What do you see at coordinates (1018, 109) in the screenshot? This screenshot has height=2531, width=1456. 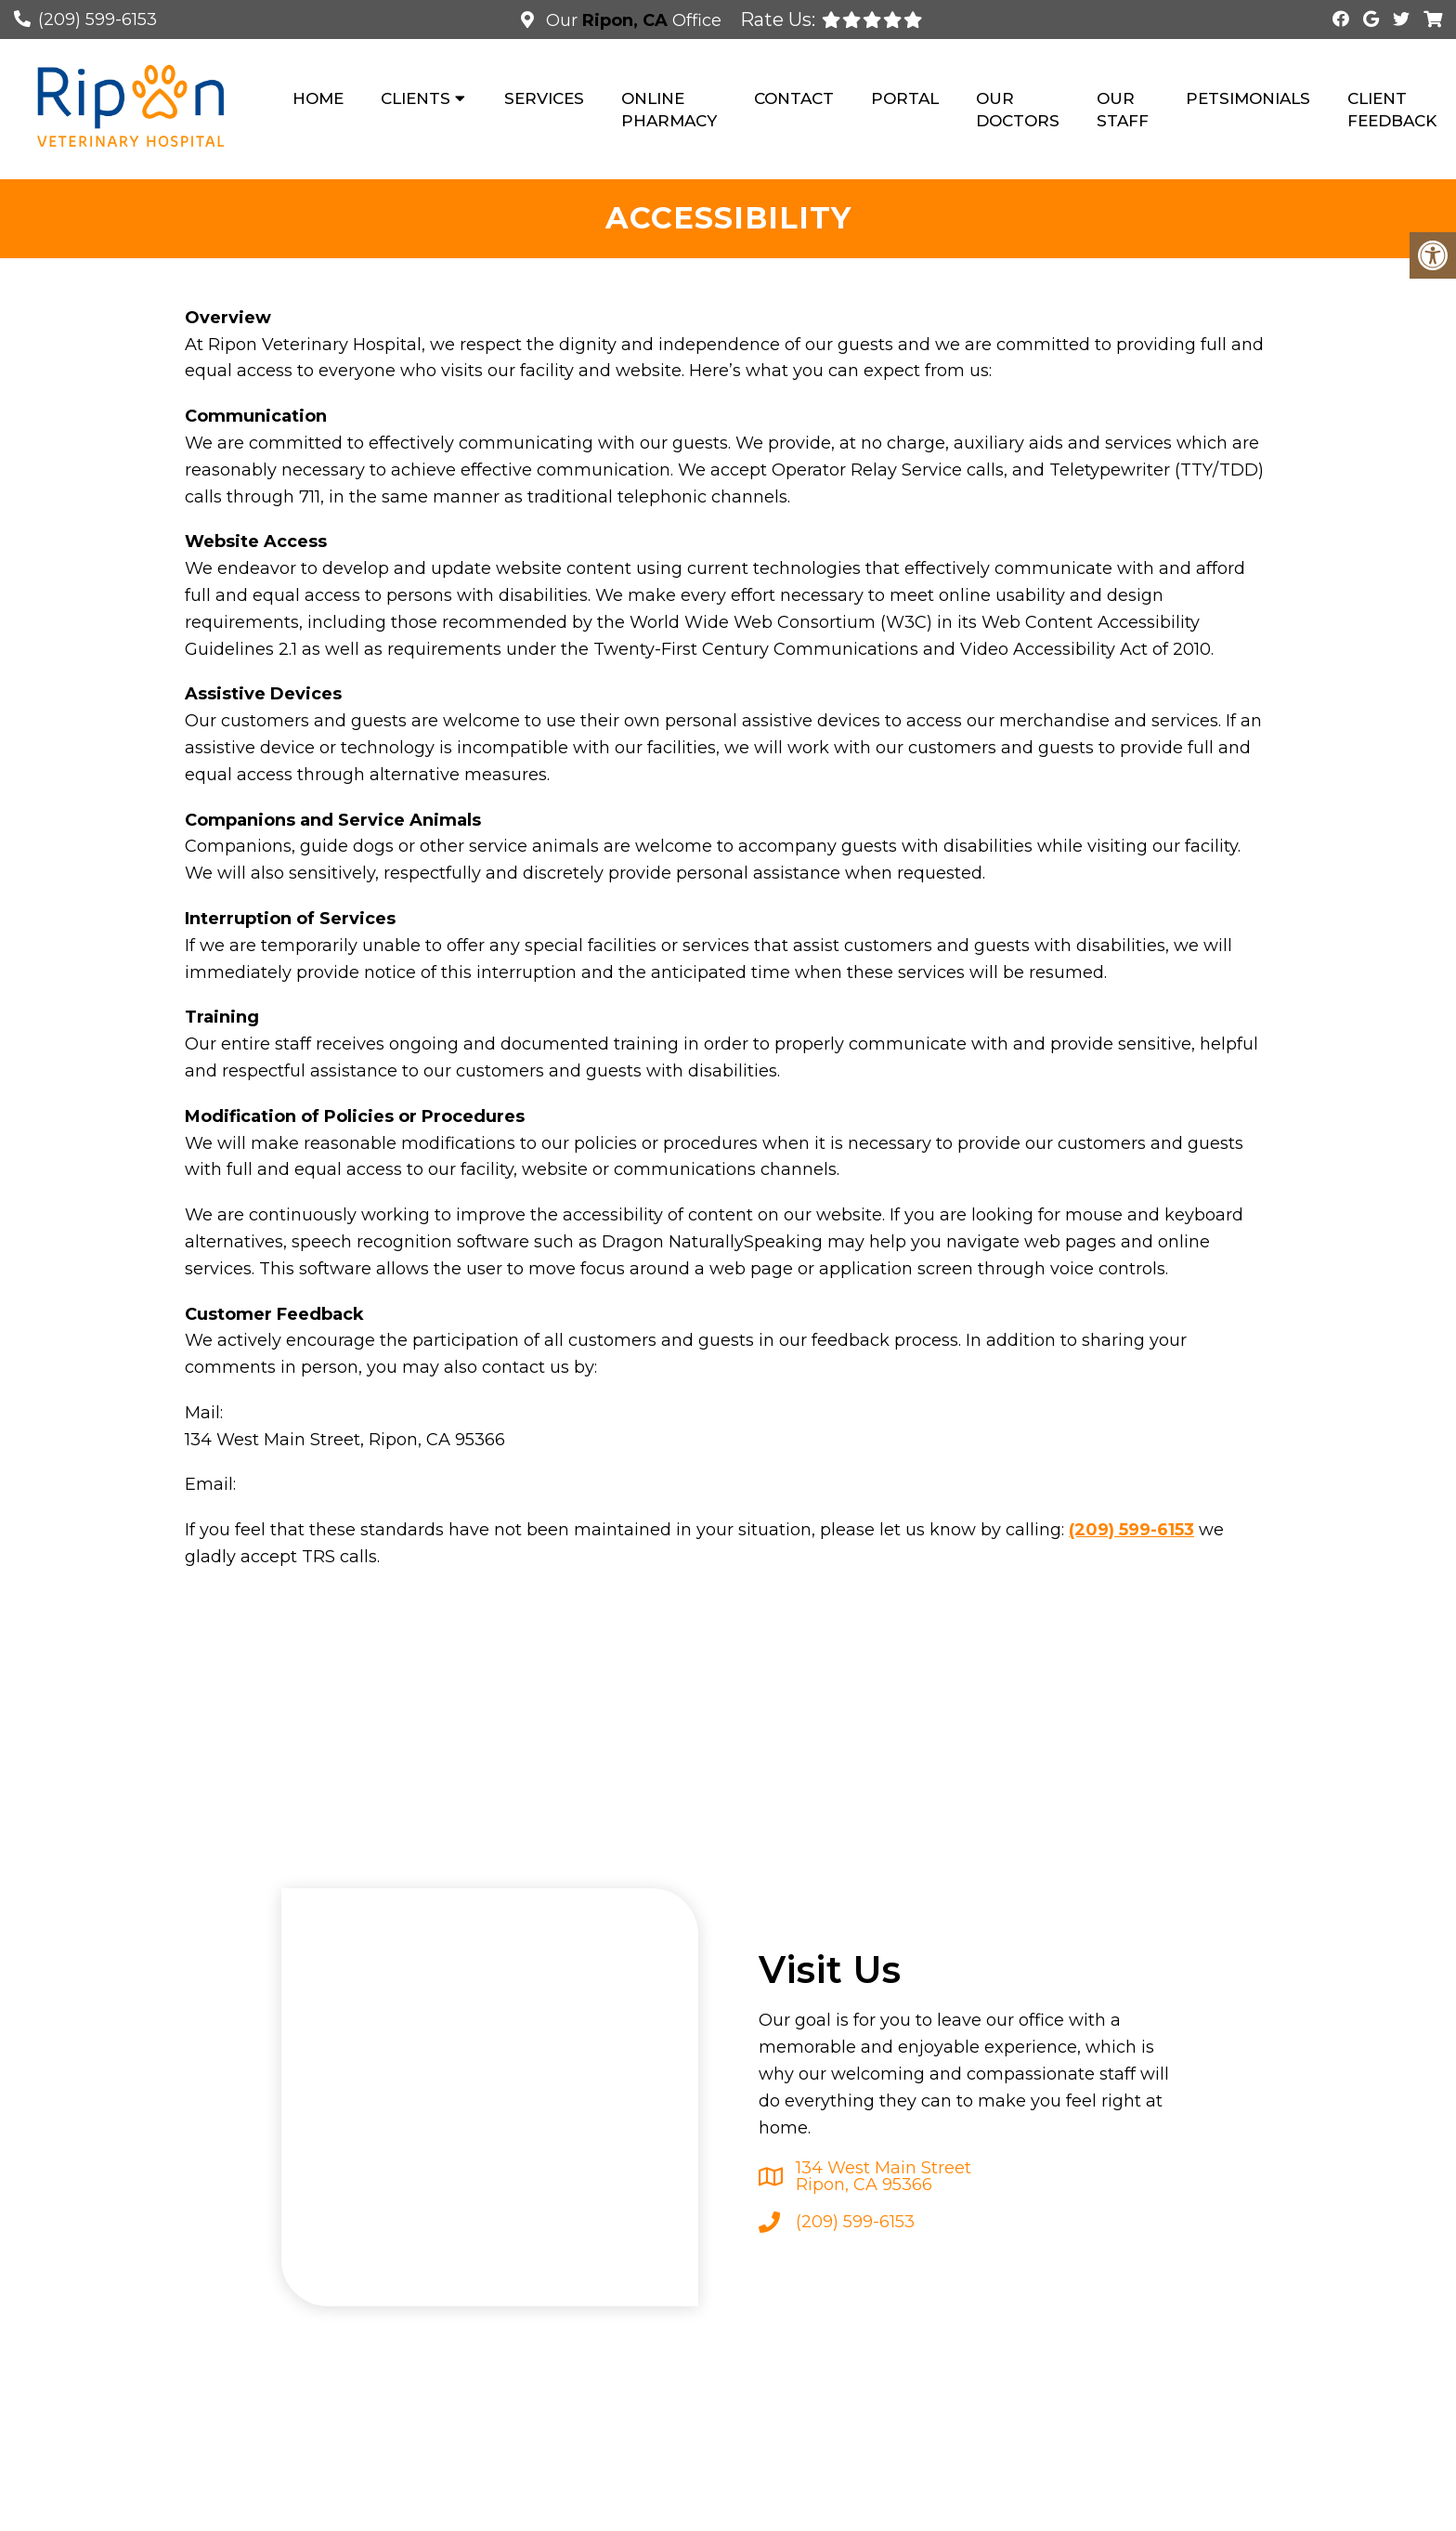 I see `Our Doctors` at bounding box center [1018, 109].